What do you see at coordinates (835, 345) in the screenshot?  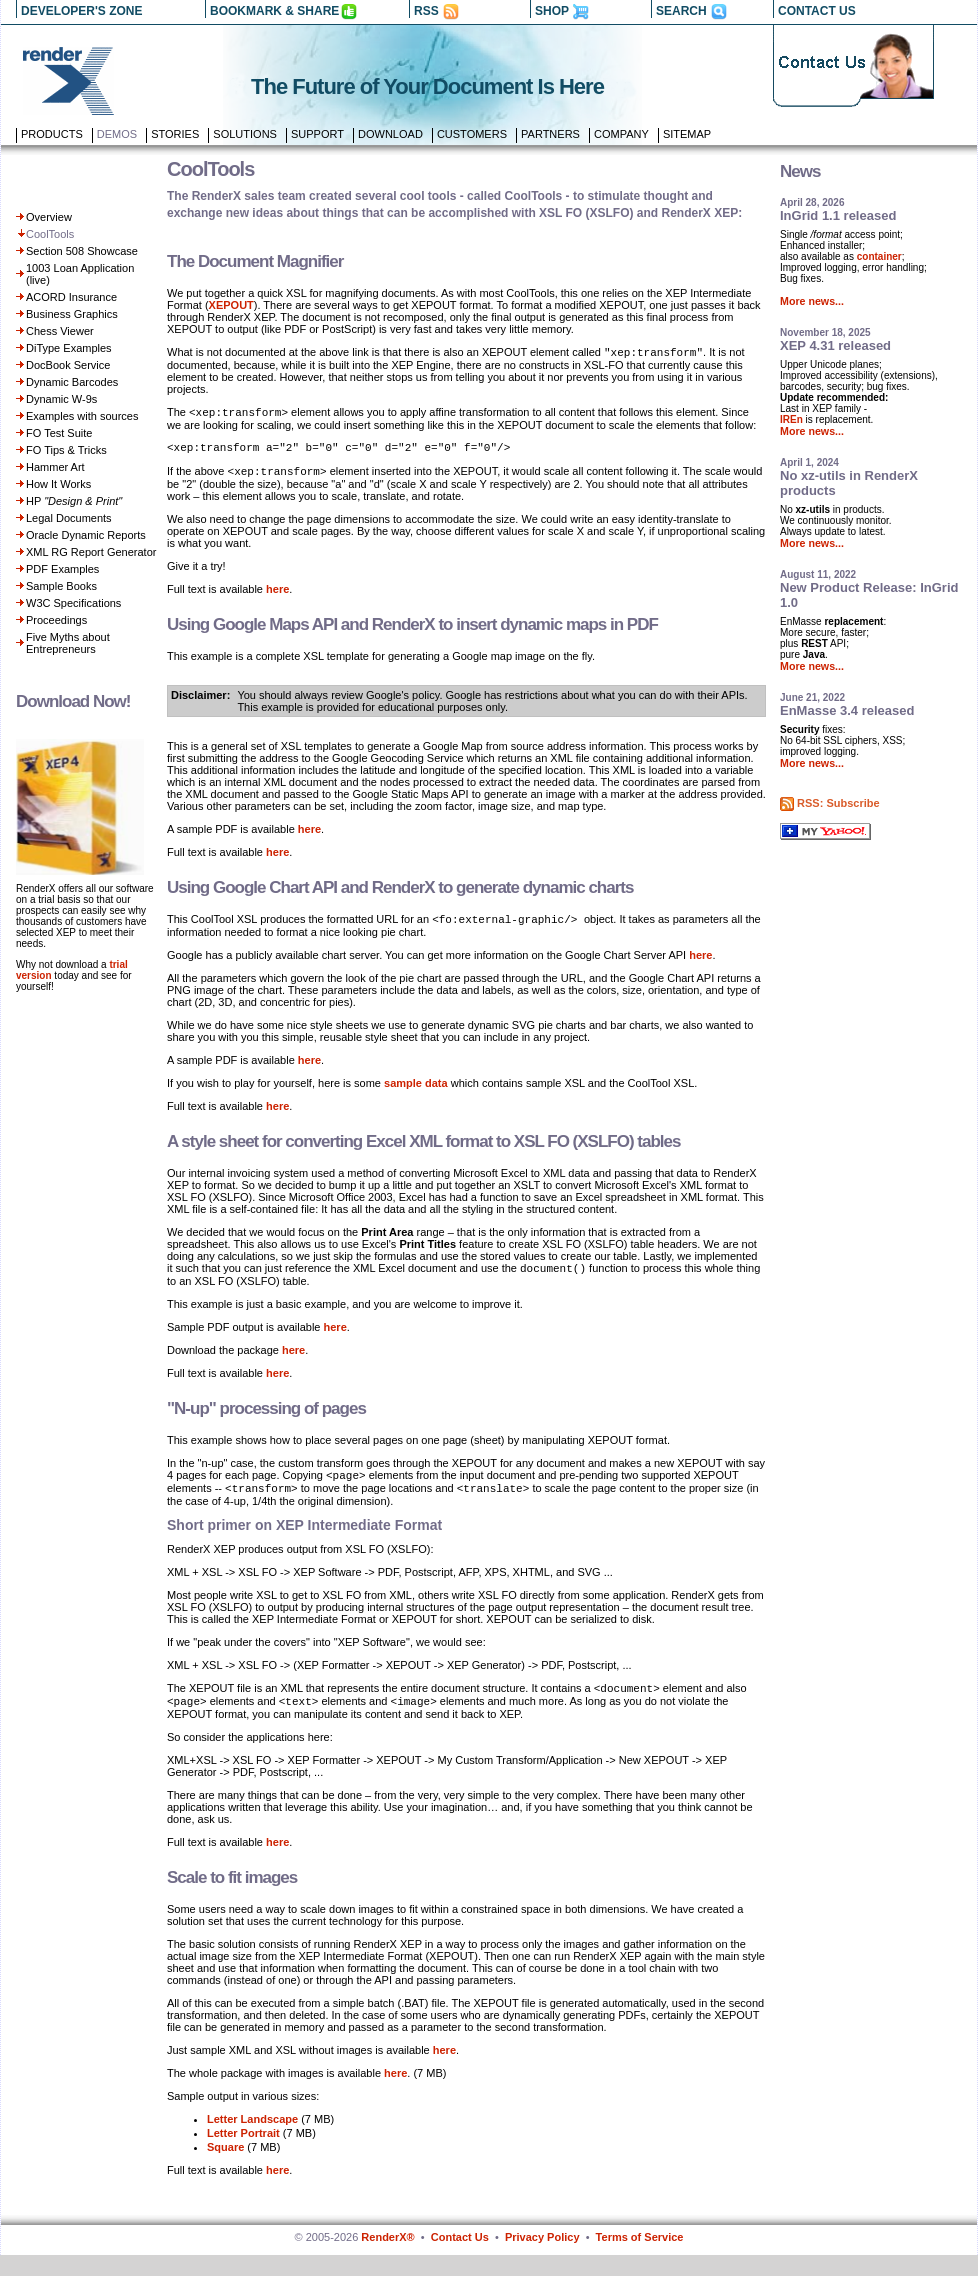 I see `XEP 4.31 released` at bounding box center [835, 345].